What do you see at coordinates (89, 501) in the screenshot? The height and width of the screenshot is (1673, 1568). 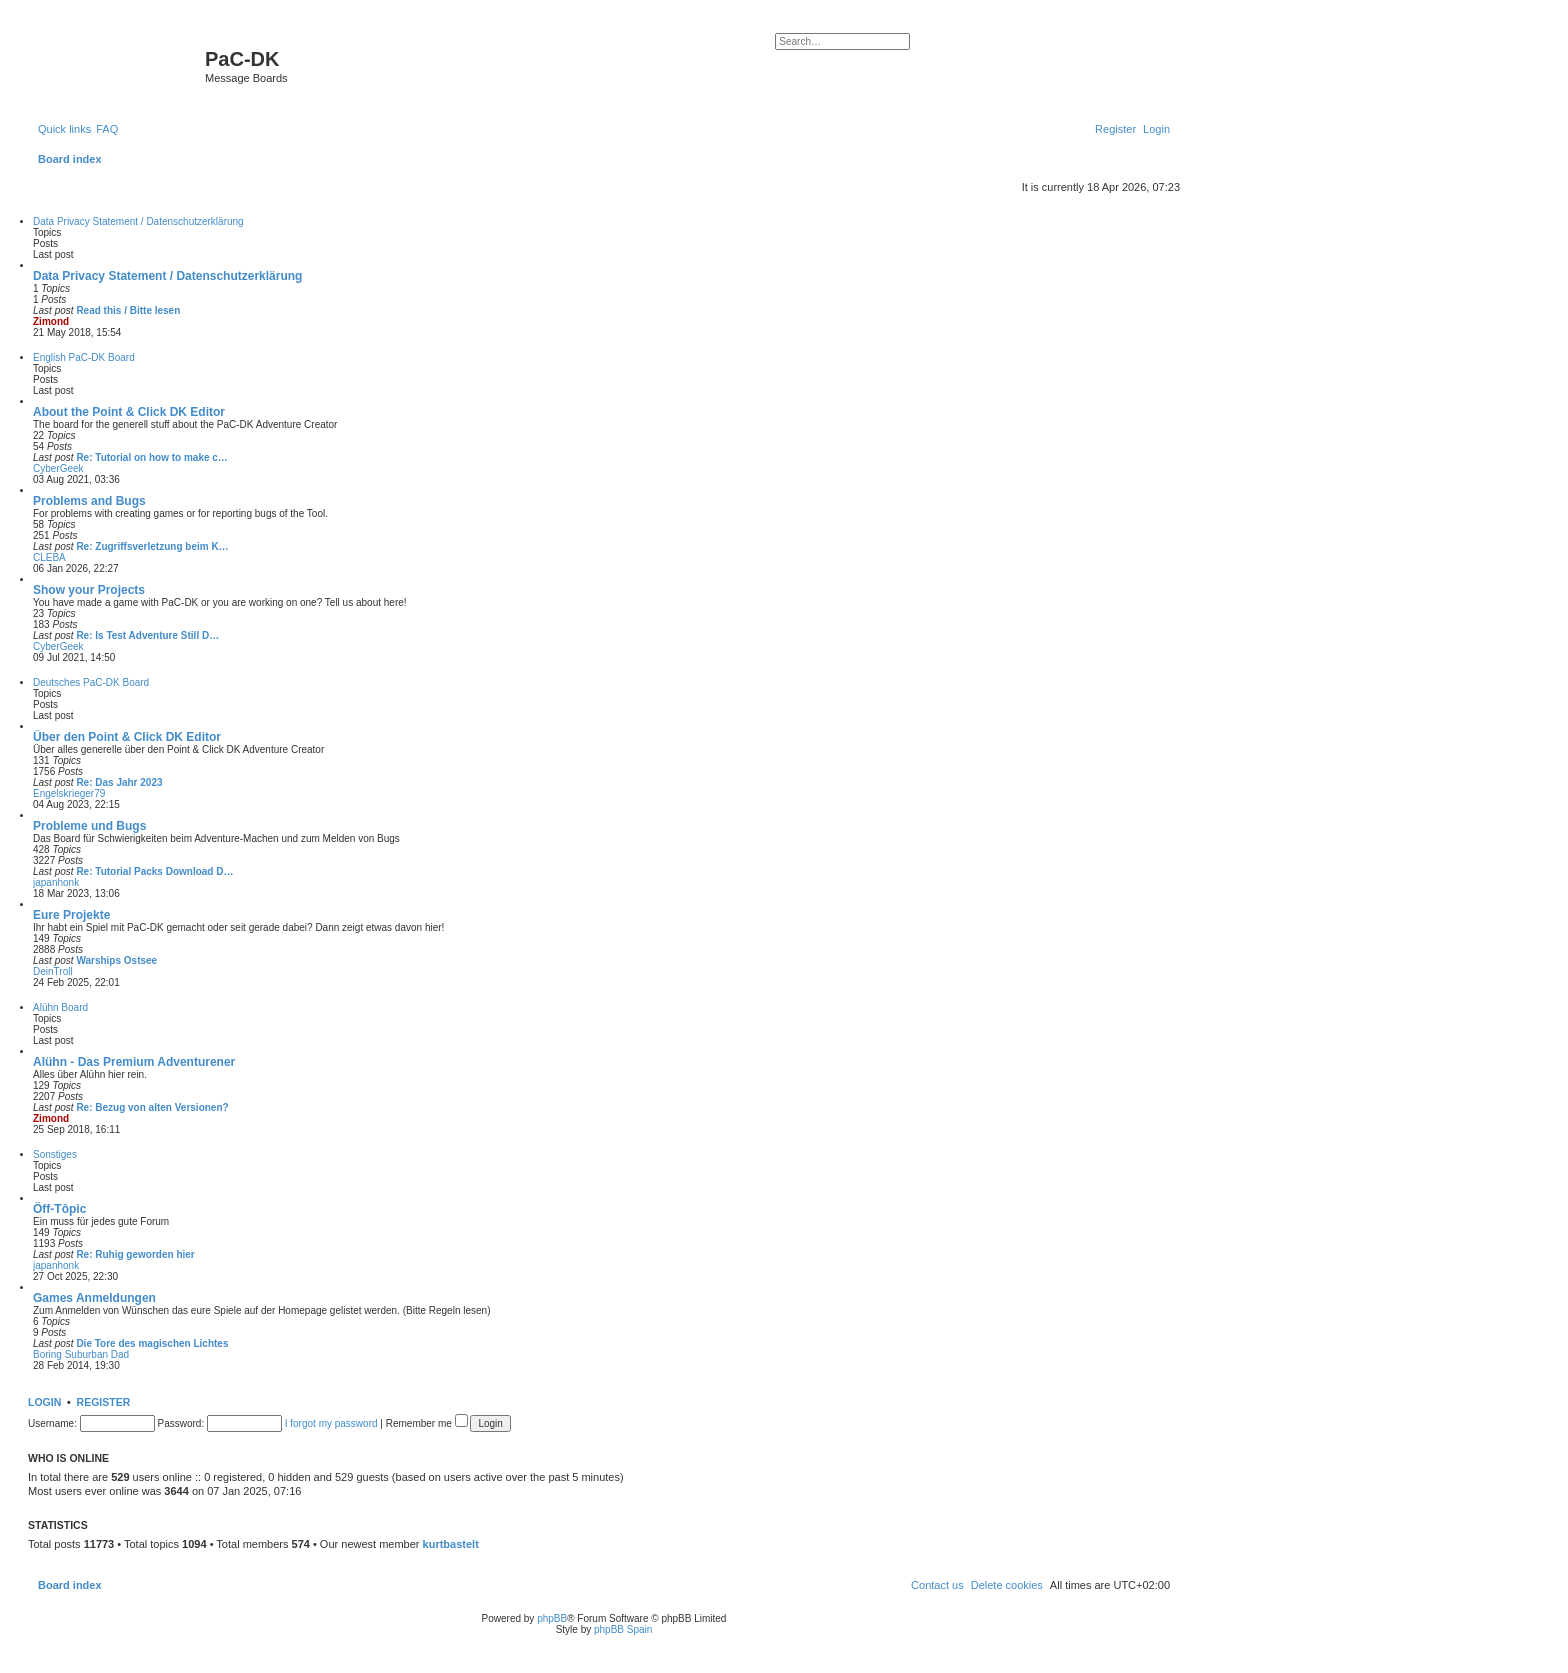 I see `Problems and Bugs` at bounding box center [89, 501].